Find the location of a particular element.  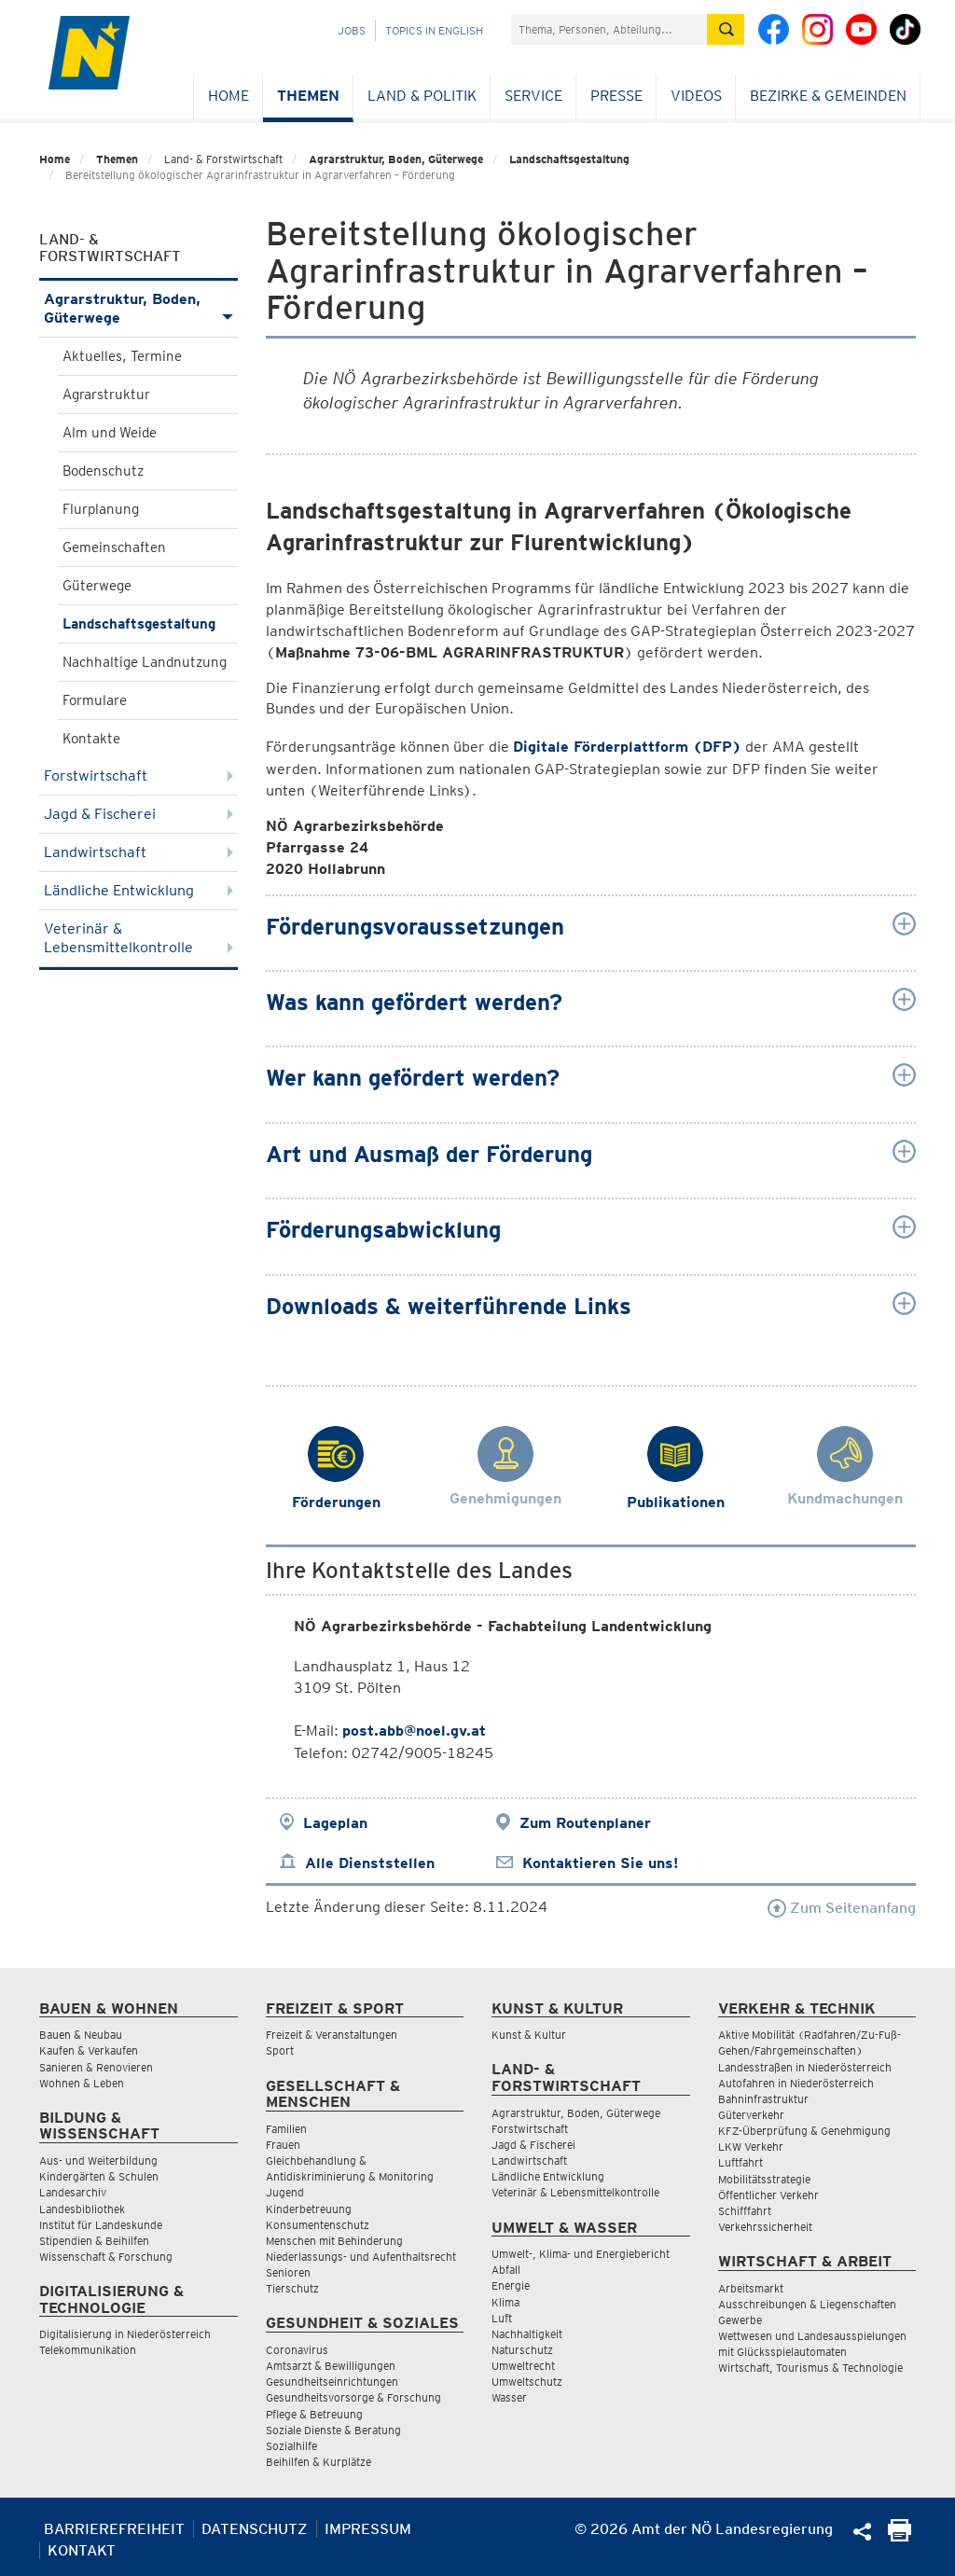

Telekommunikation is located at coordinates (87, 2350).